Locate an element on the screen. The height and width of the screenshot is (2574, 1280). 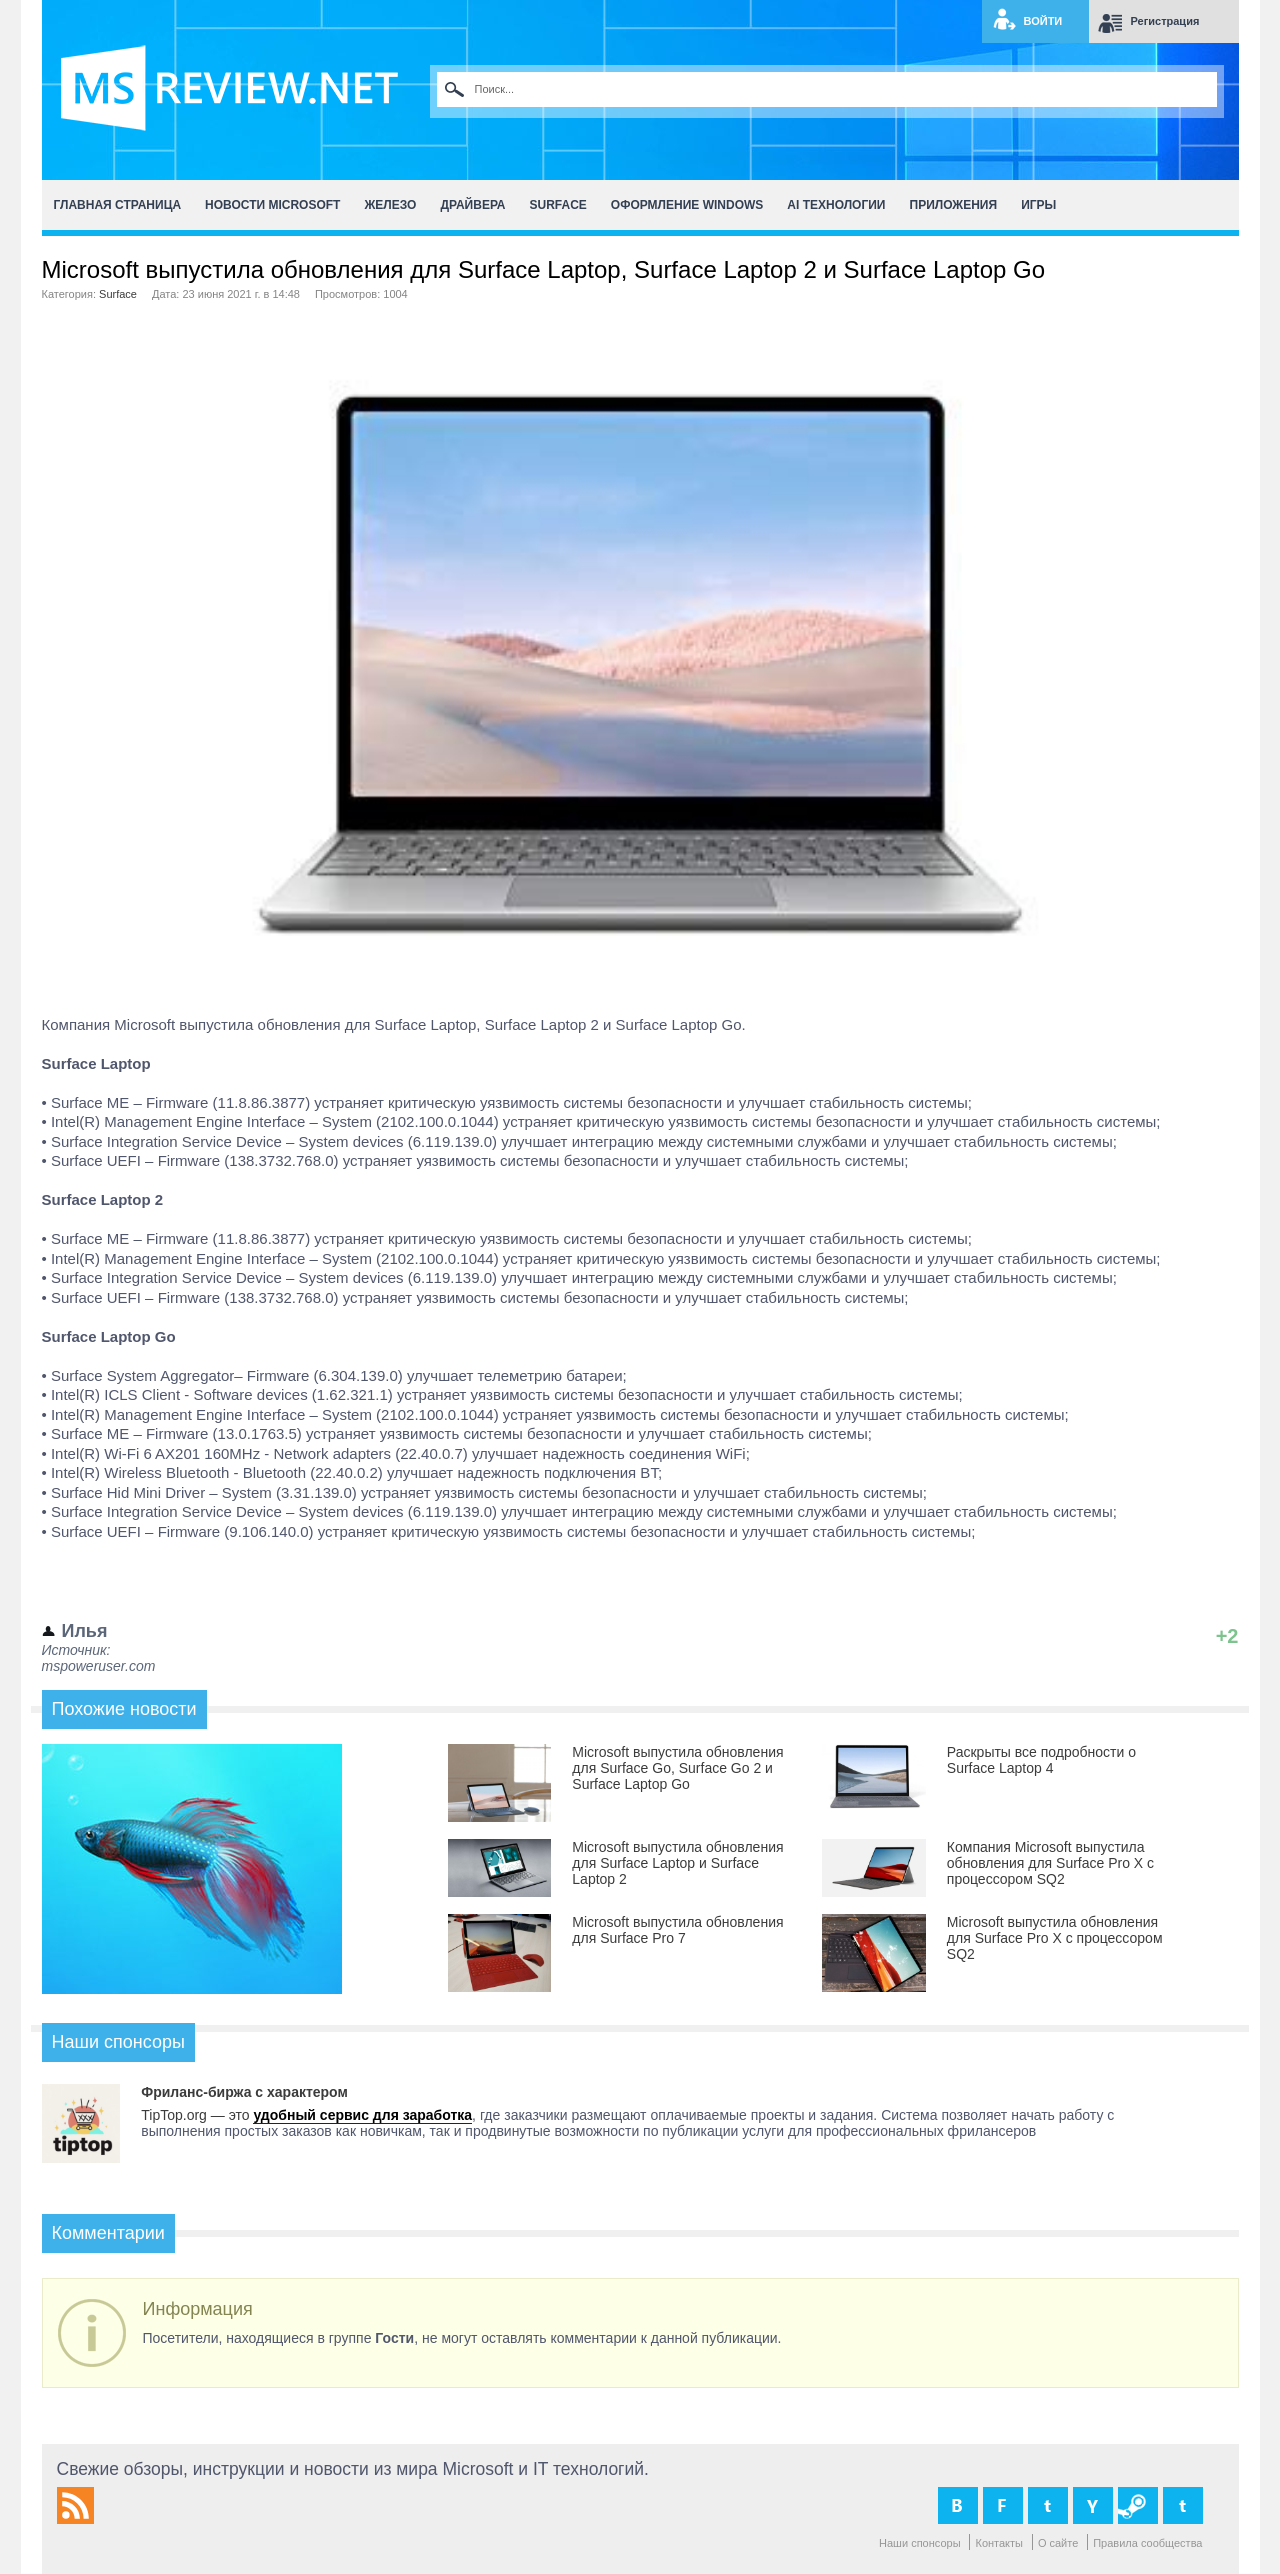
Игры is located at coordinates (1038, 205).